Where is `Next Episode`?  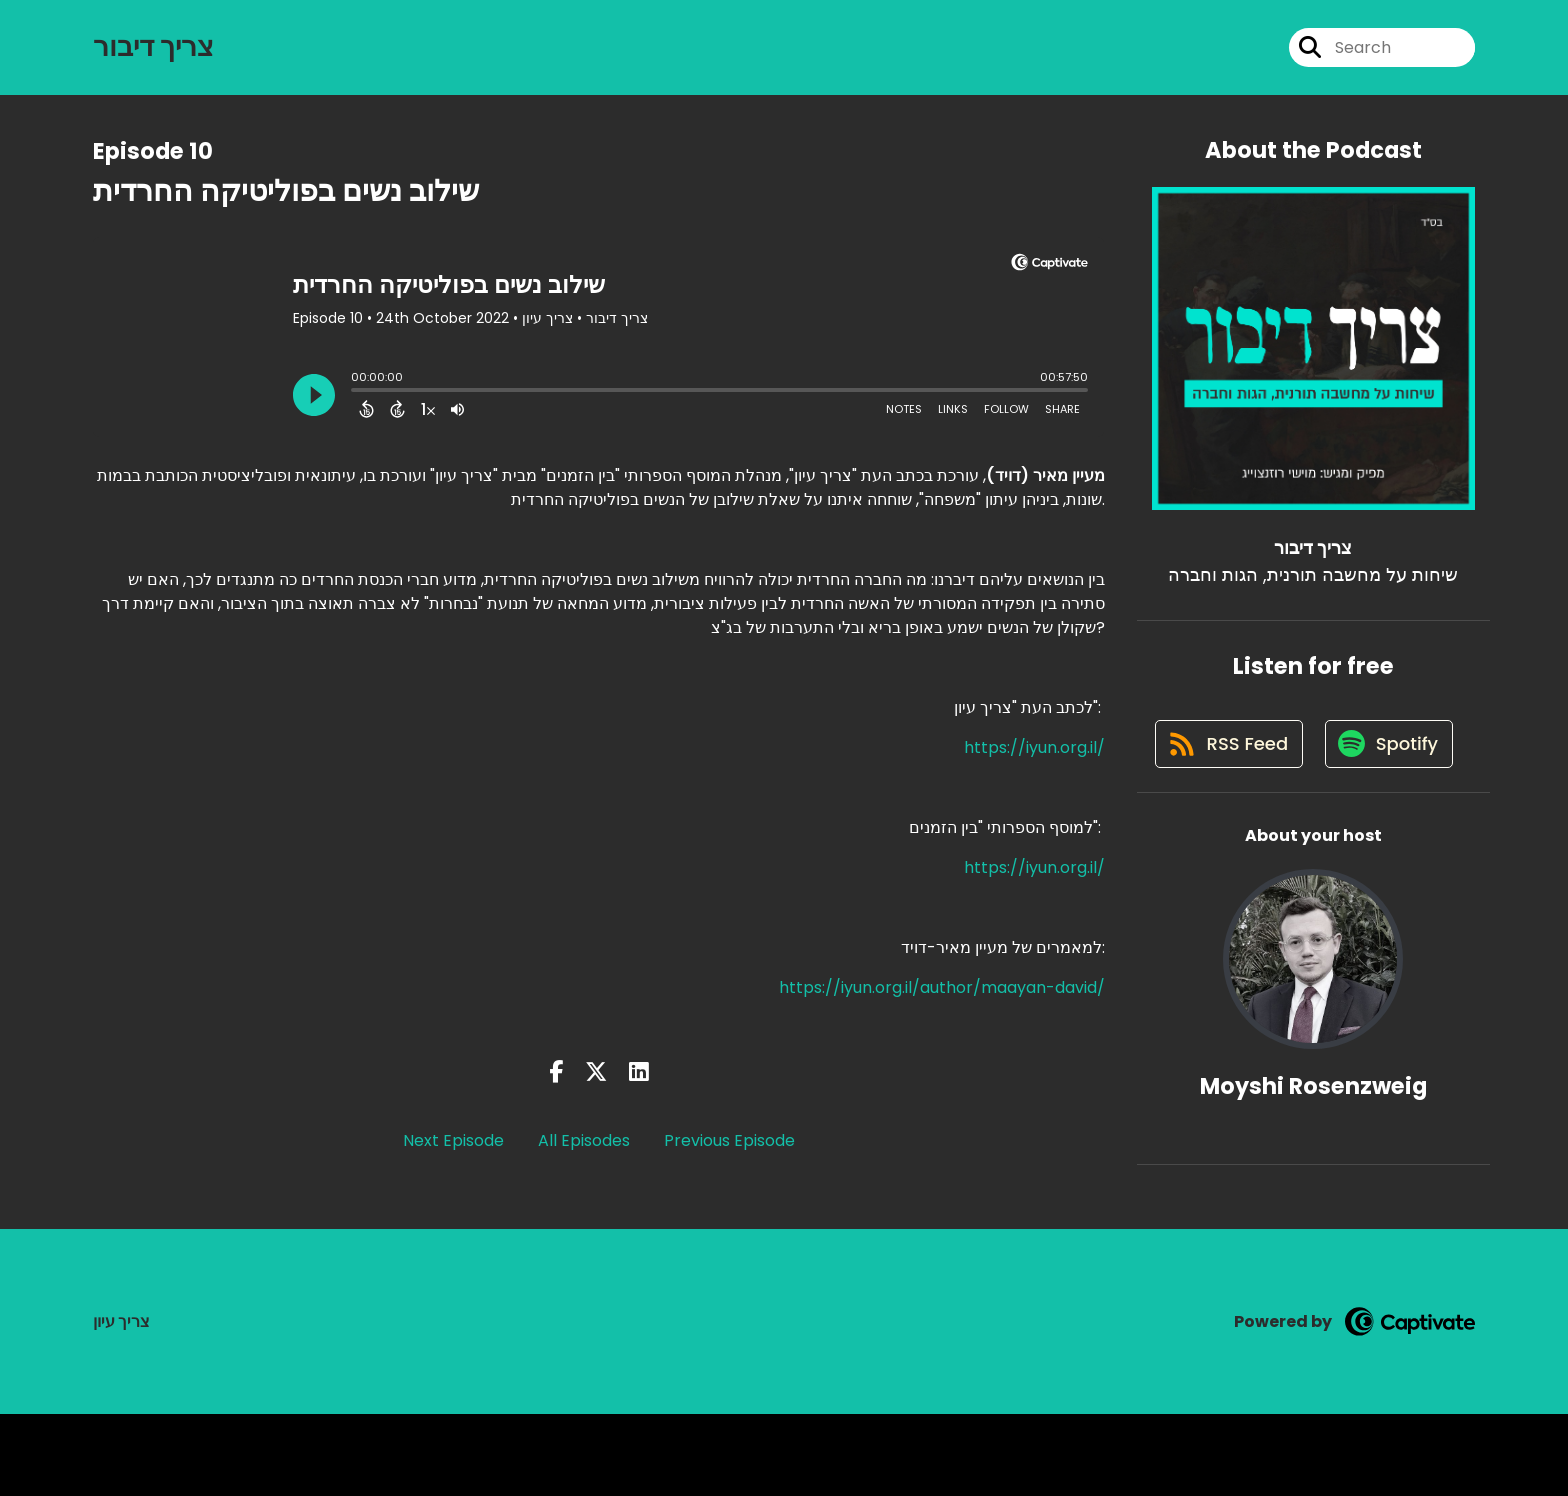
Next Episode is located at coordinates (453, 1145).